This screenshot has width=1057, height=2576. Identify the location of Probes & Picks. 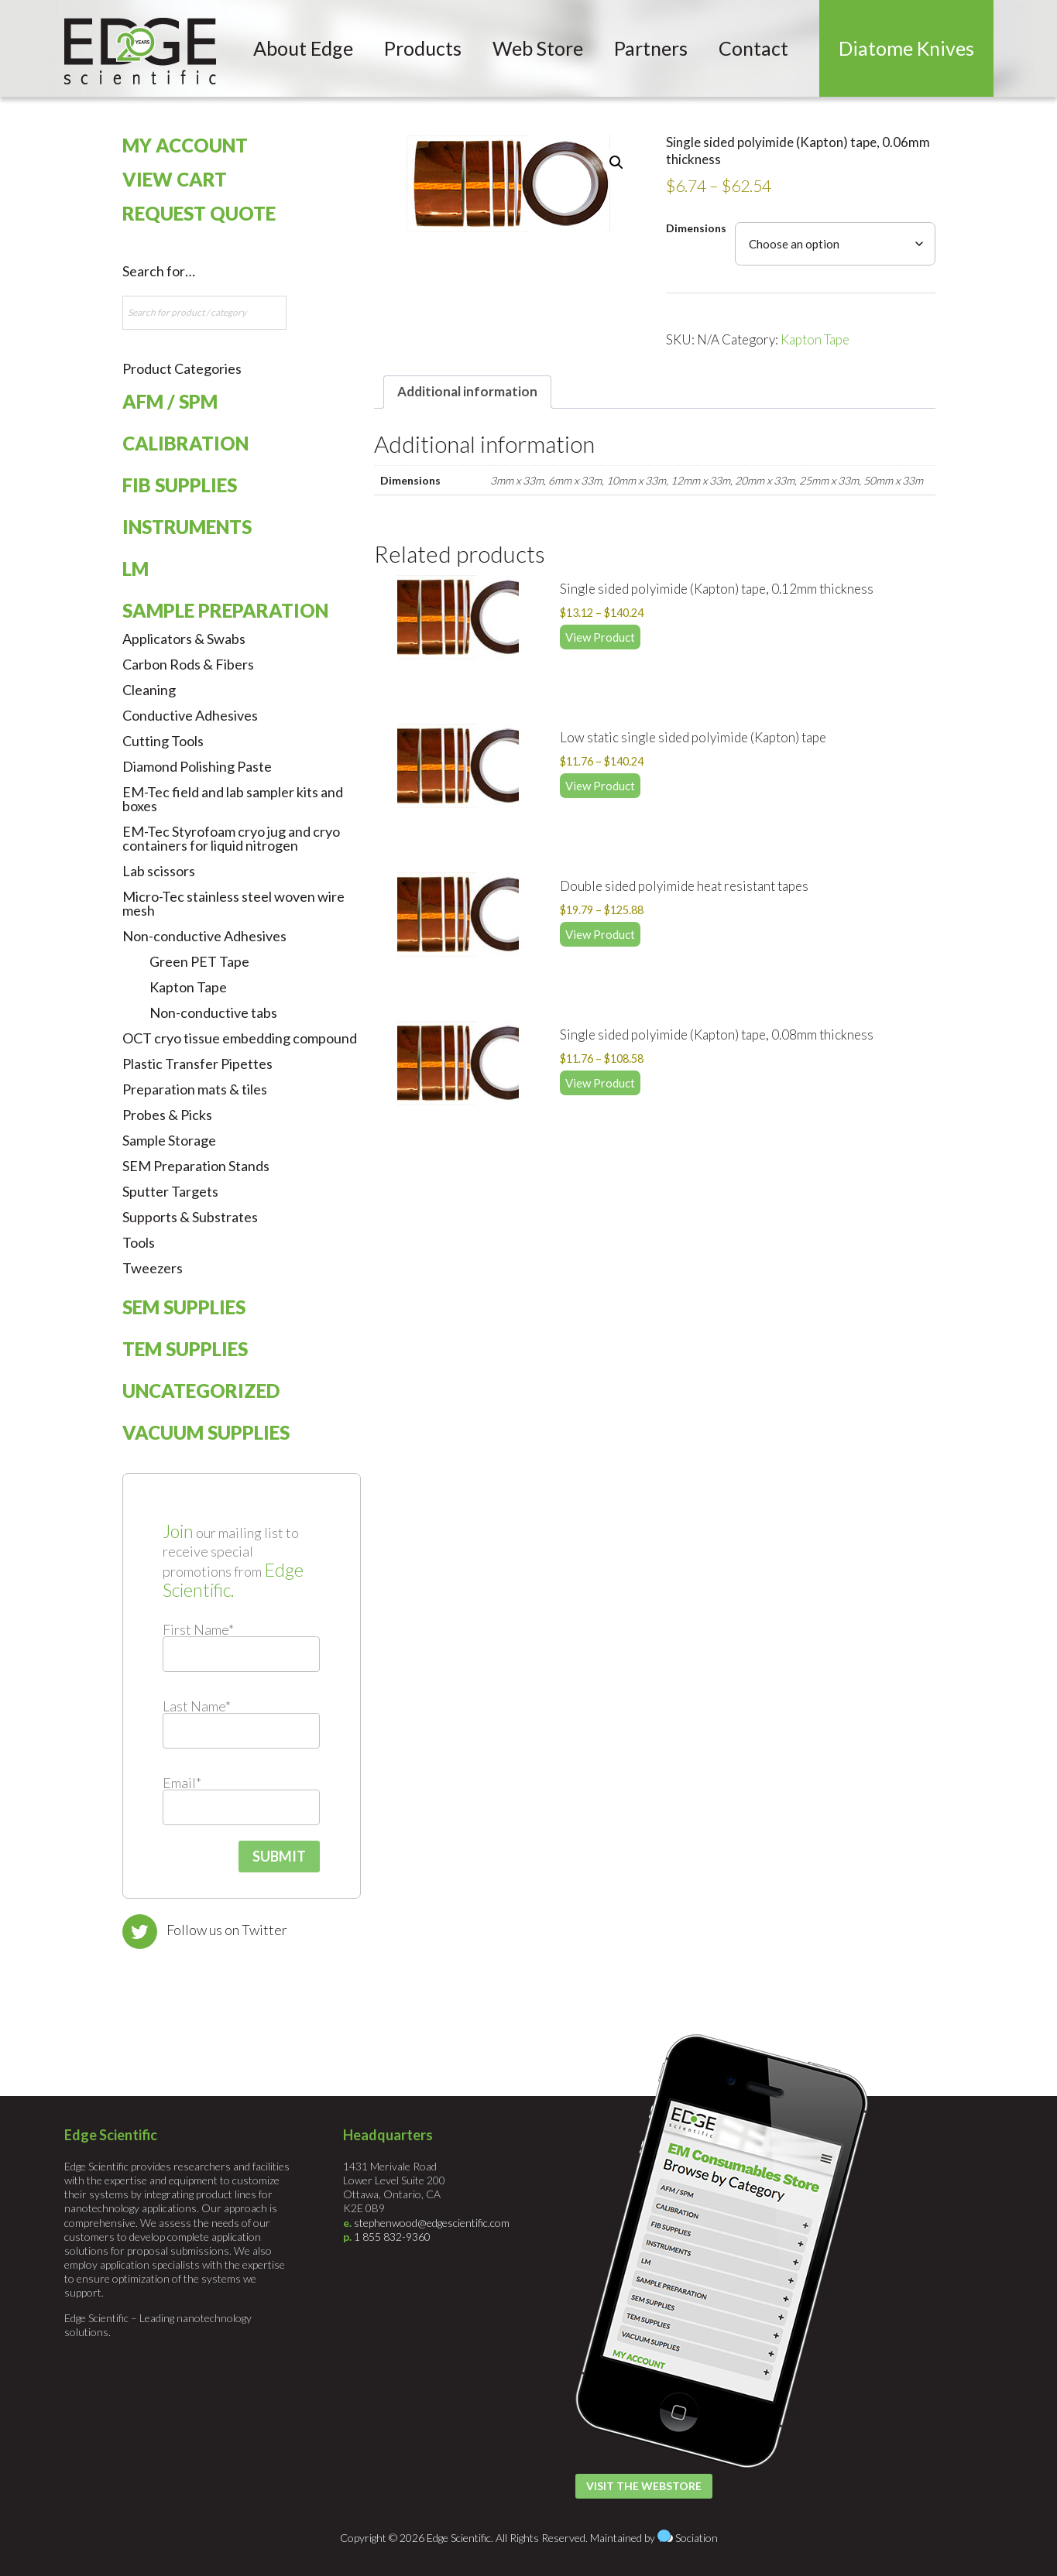
(167, 1114).